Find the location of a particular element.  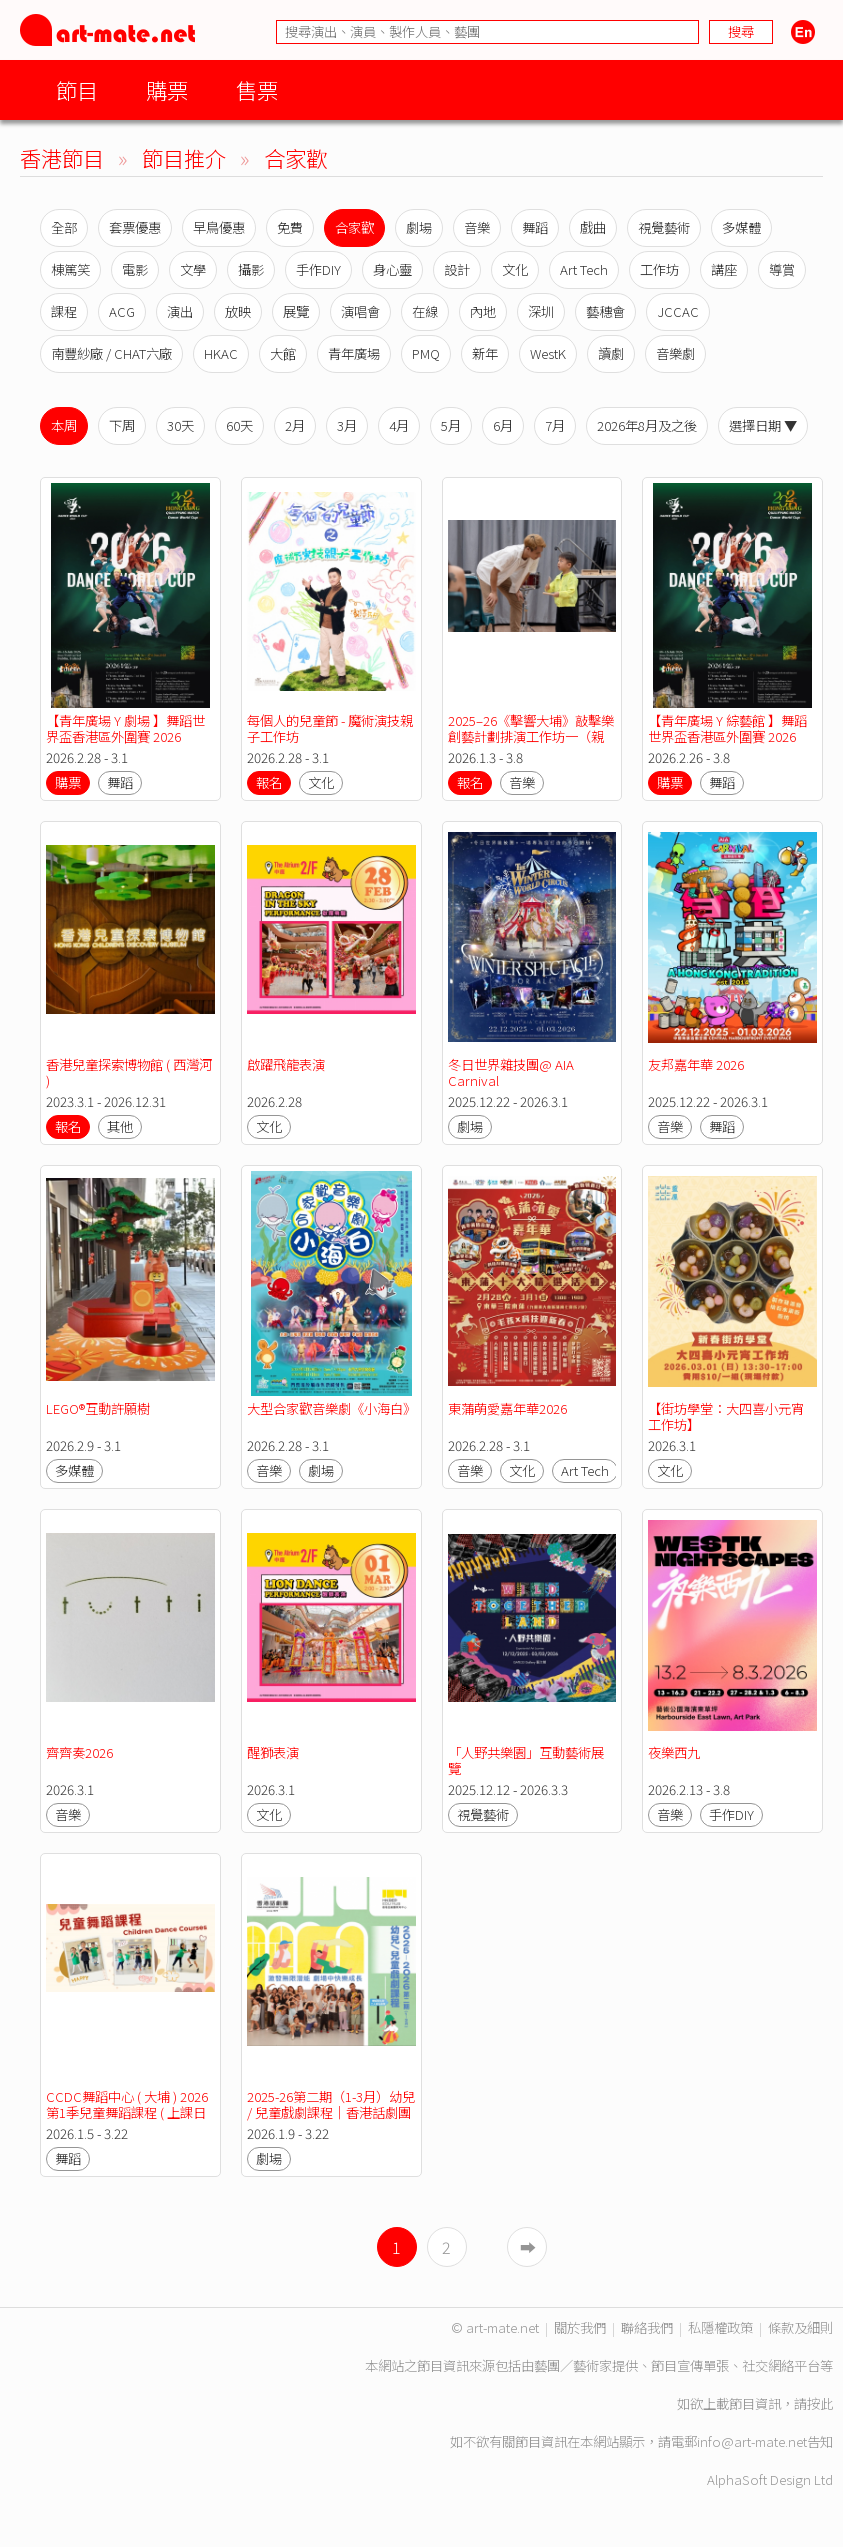

info@art-mate.net is located at coordinates (752, 2441).